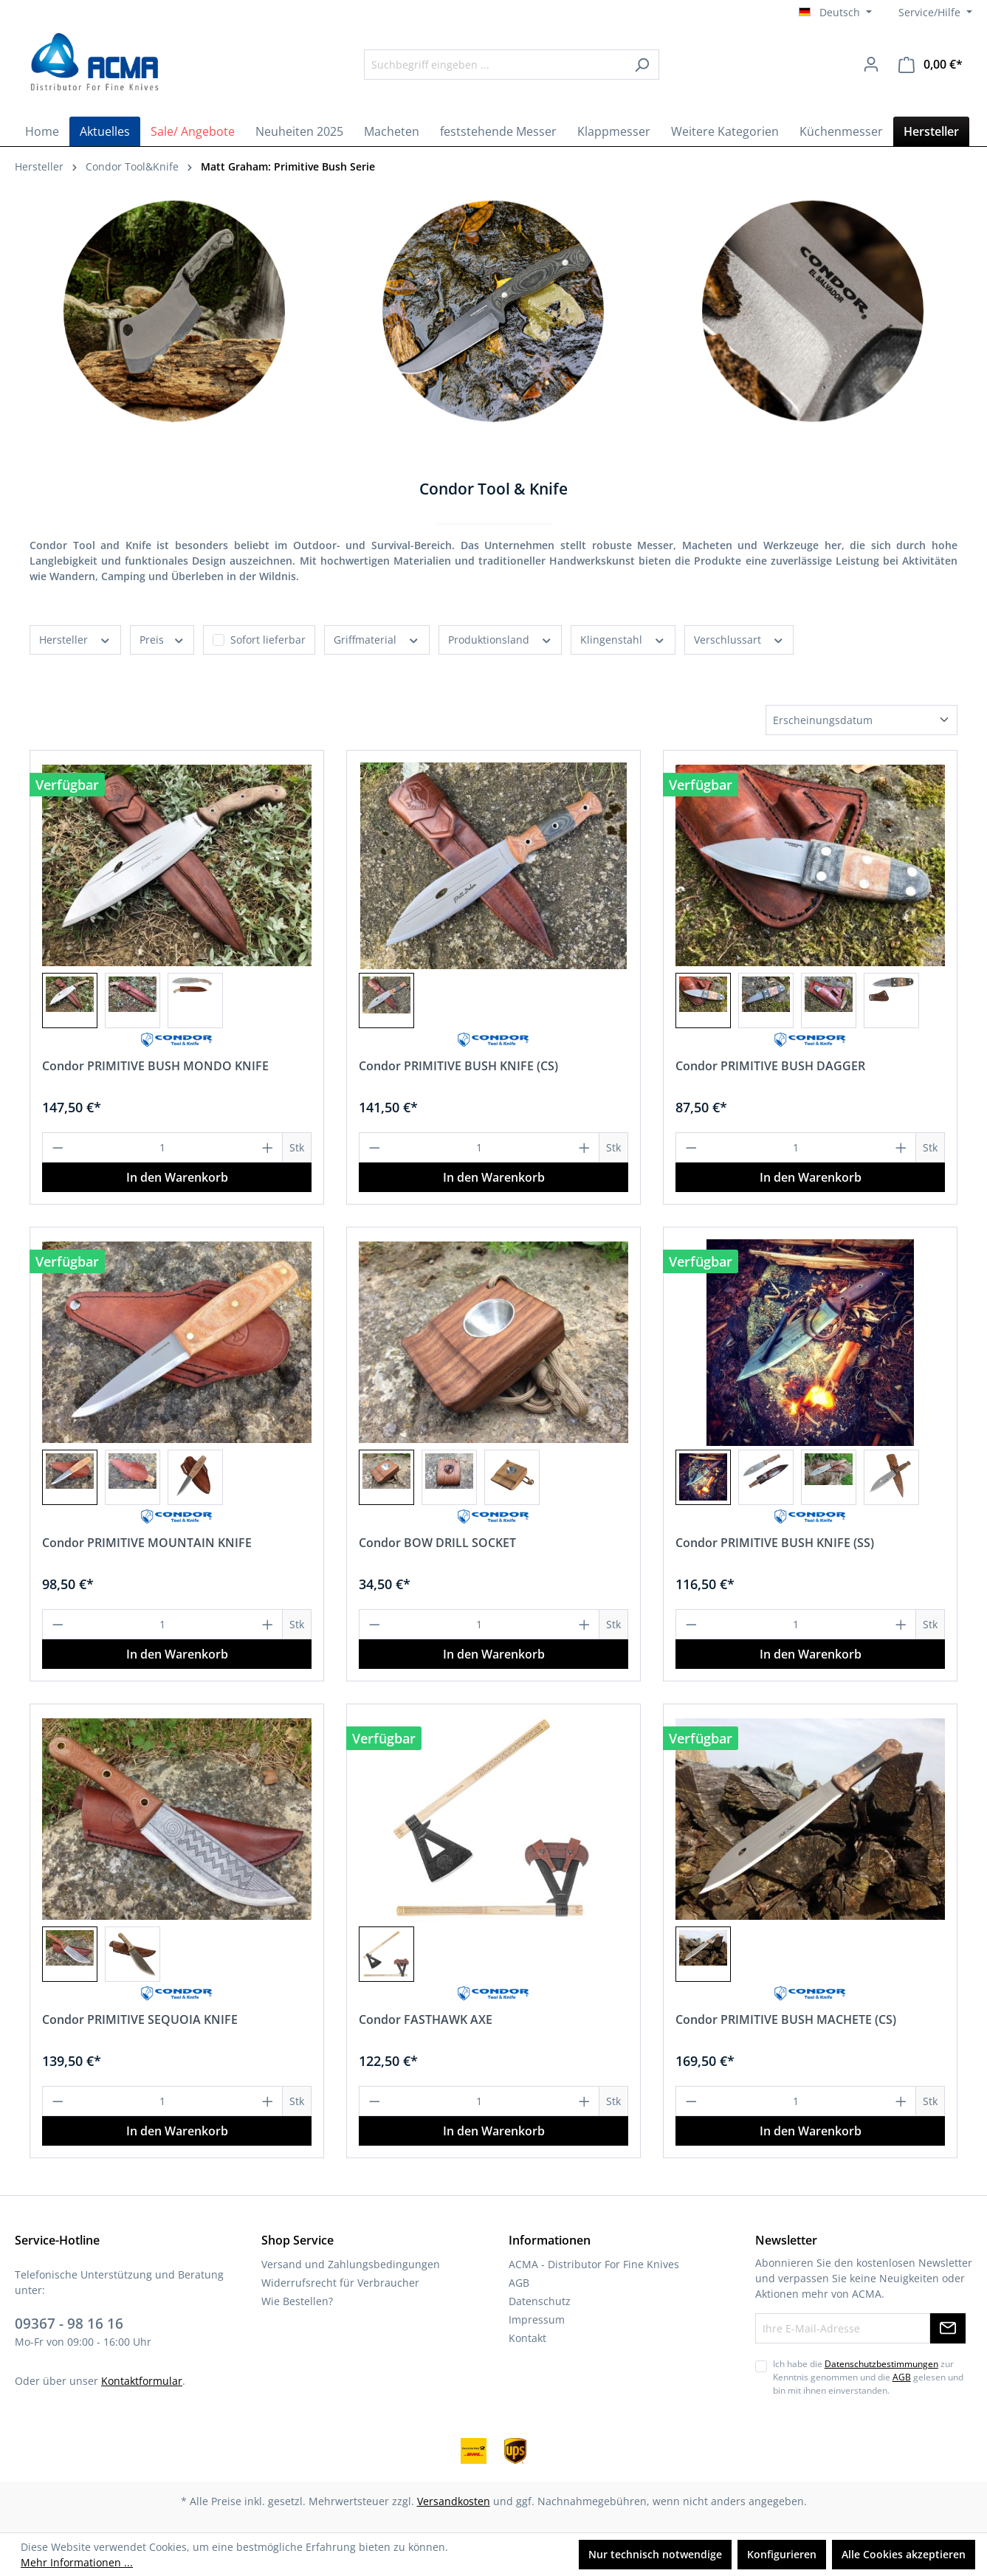 This screenshot has width=987, height=2576. Describe the element at coordinates (57, 1147) in the screenshot. I see `[Anzahl verringern]` at that location.